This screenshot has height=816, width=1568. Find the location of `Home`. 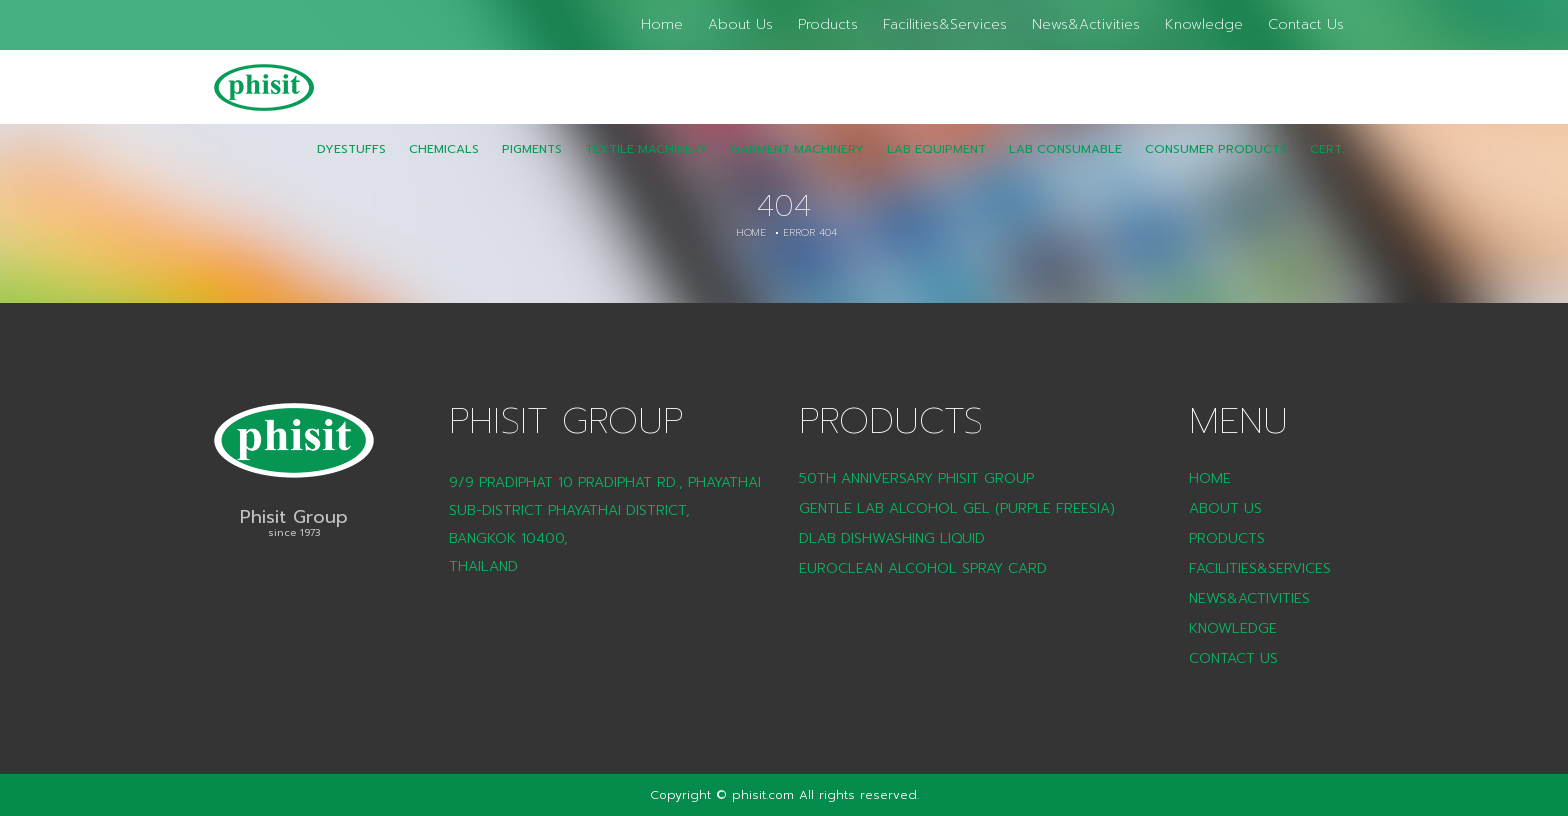

Home is located at coordinates (662, 24).